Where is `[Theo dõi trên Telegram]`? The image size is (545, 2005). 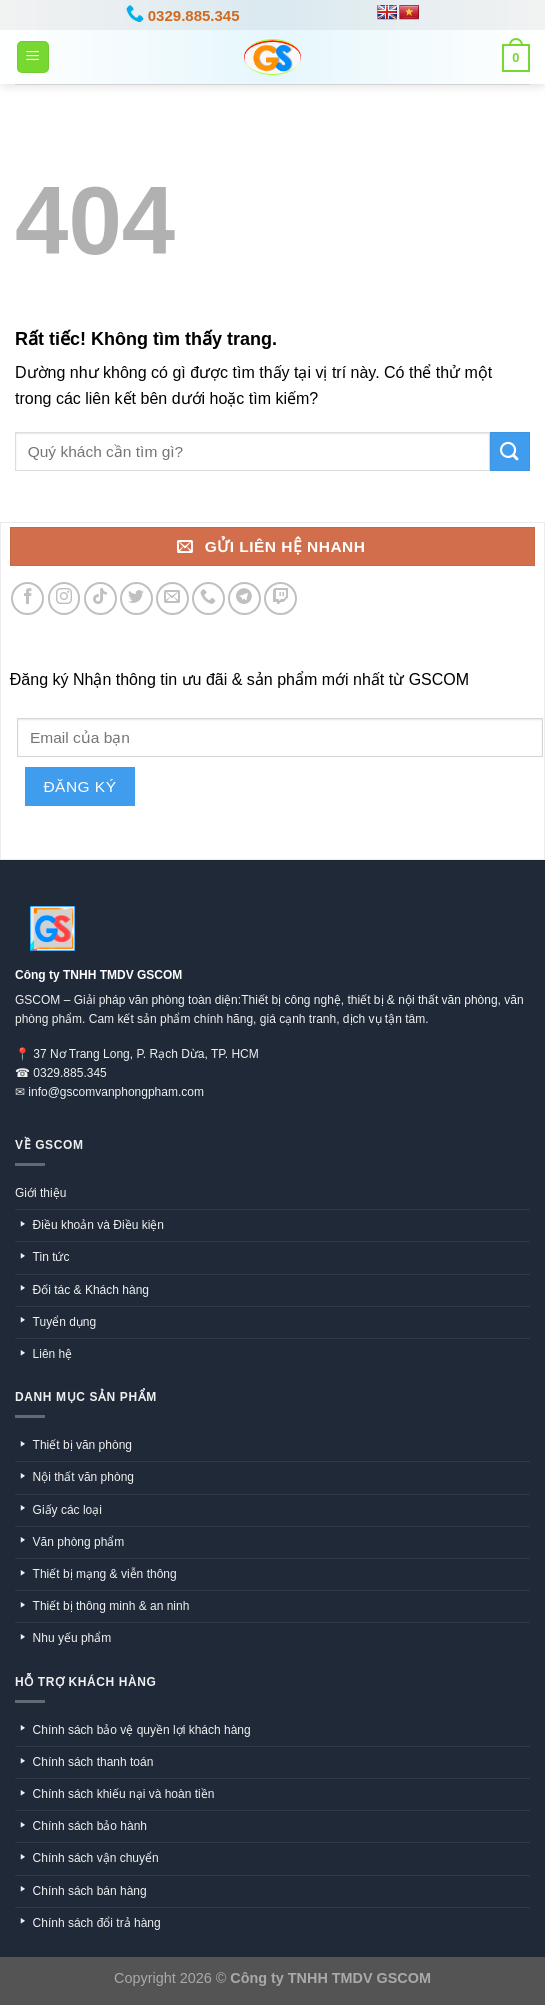
[Theo dõi trên Telegram] is located at coordinates (244, 598).